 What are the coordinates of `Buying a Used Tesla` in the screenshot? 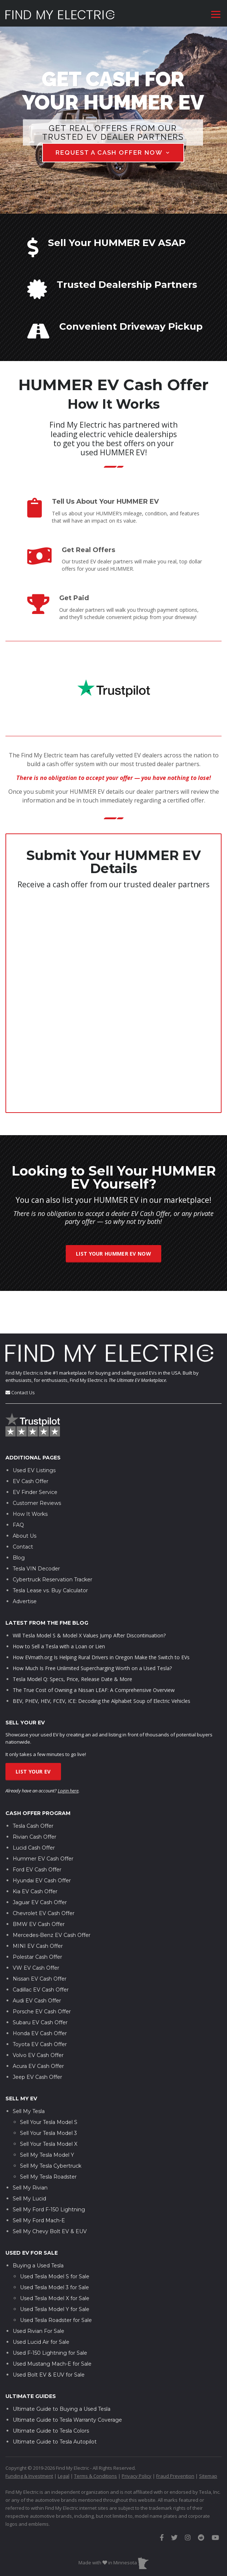 It's located at (38, 2223).